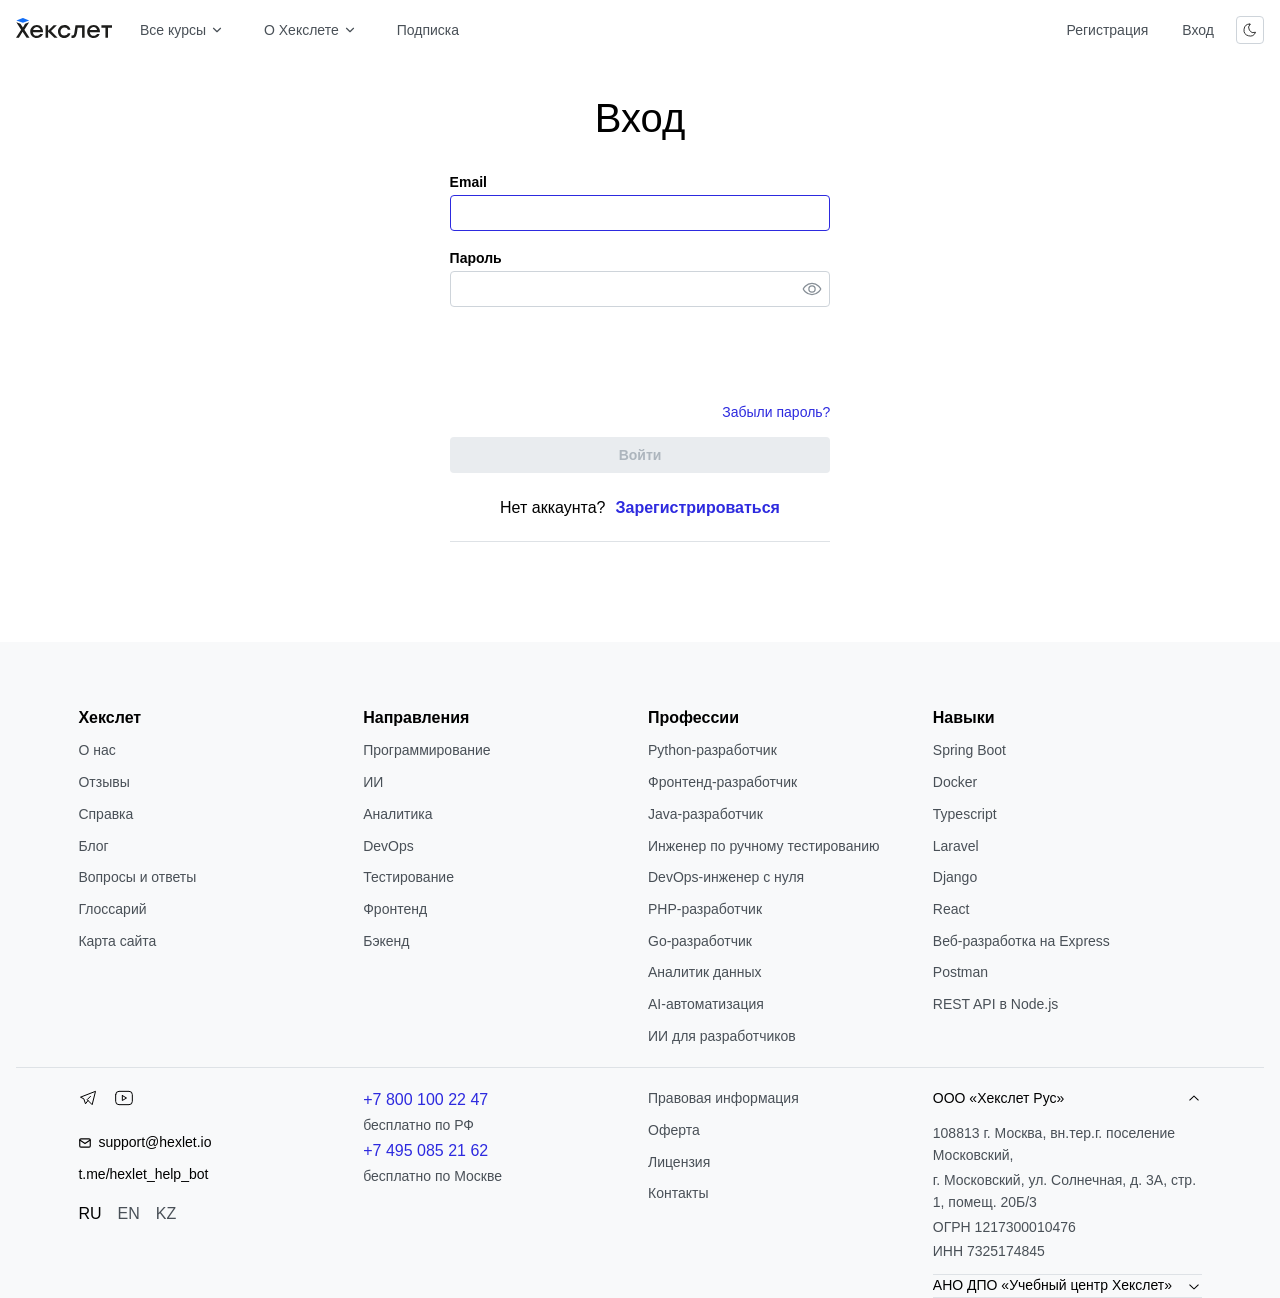  I want to click on Django, so click(955, 877).